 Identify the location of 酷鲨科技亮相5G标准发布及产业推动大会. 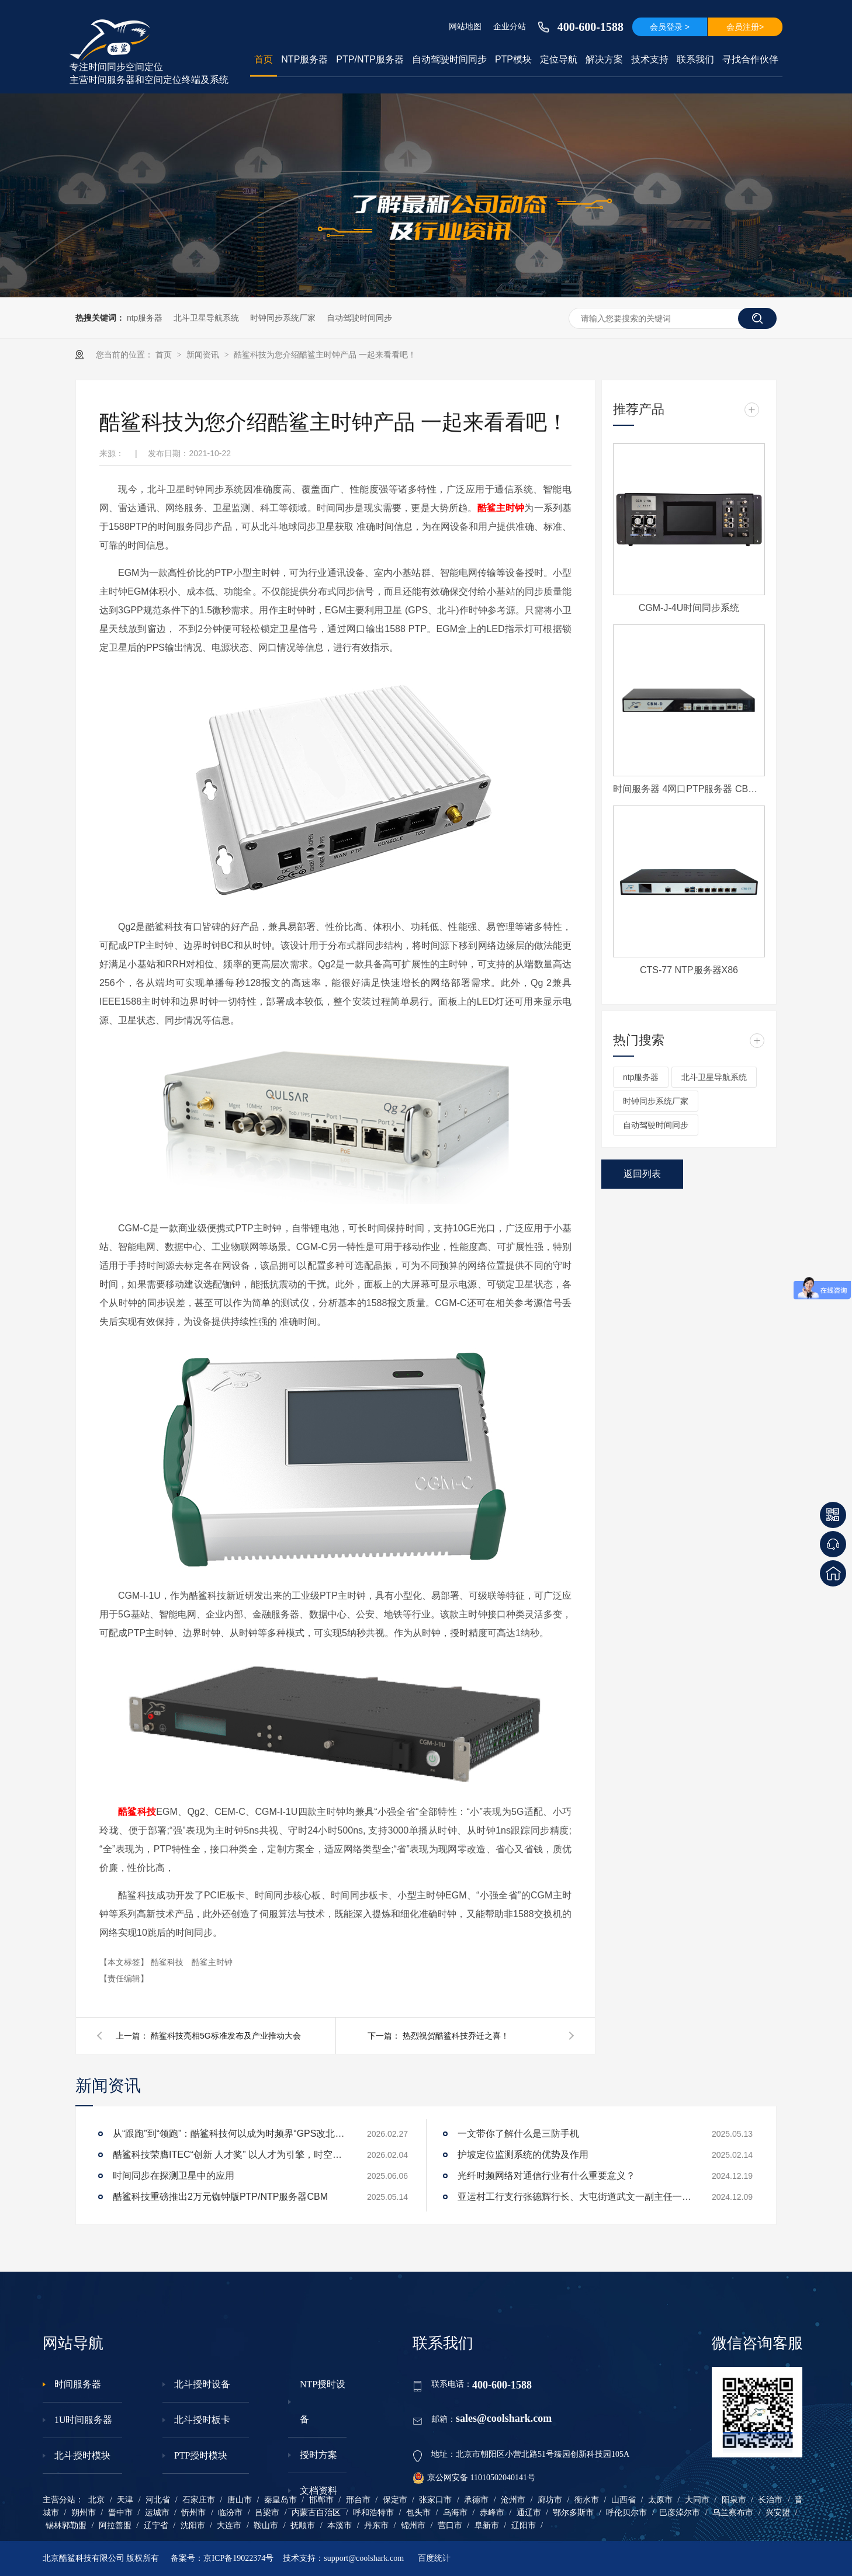
(226, 2035).